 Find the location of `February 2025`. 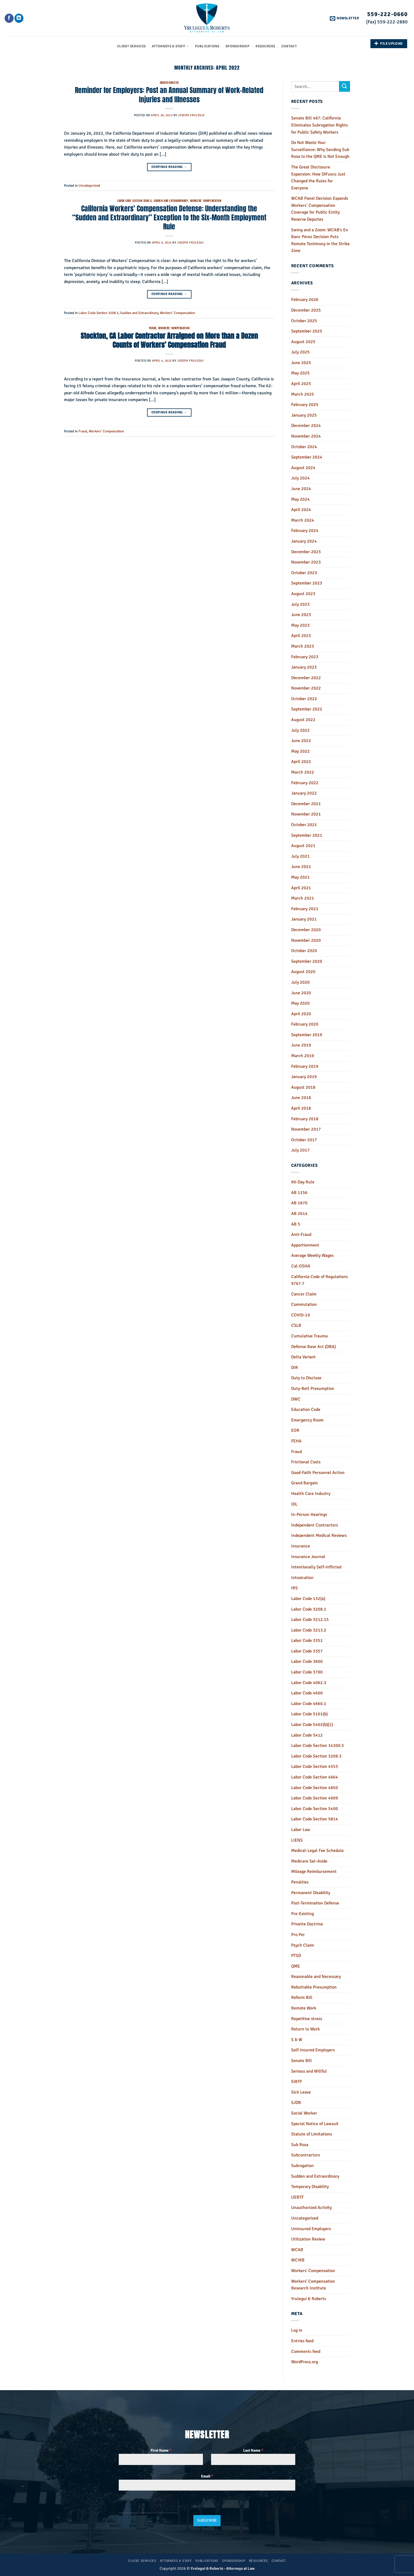

February 2025 is located at coordinates (304, 404).